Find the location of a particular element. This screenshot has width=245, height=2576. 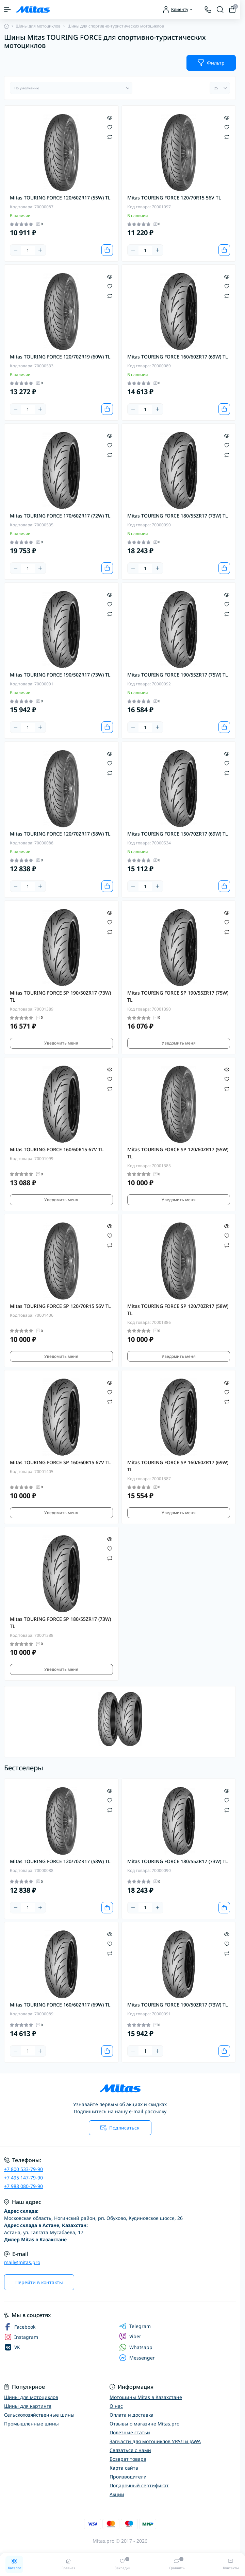

Messenger is located at coordinates (137, 2357).